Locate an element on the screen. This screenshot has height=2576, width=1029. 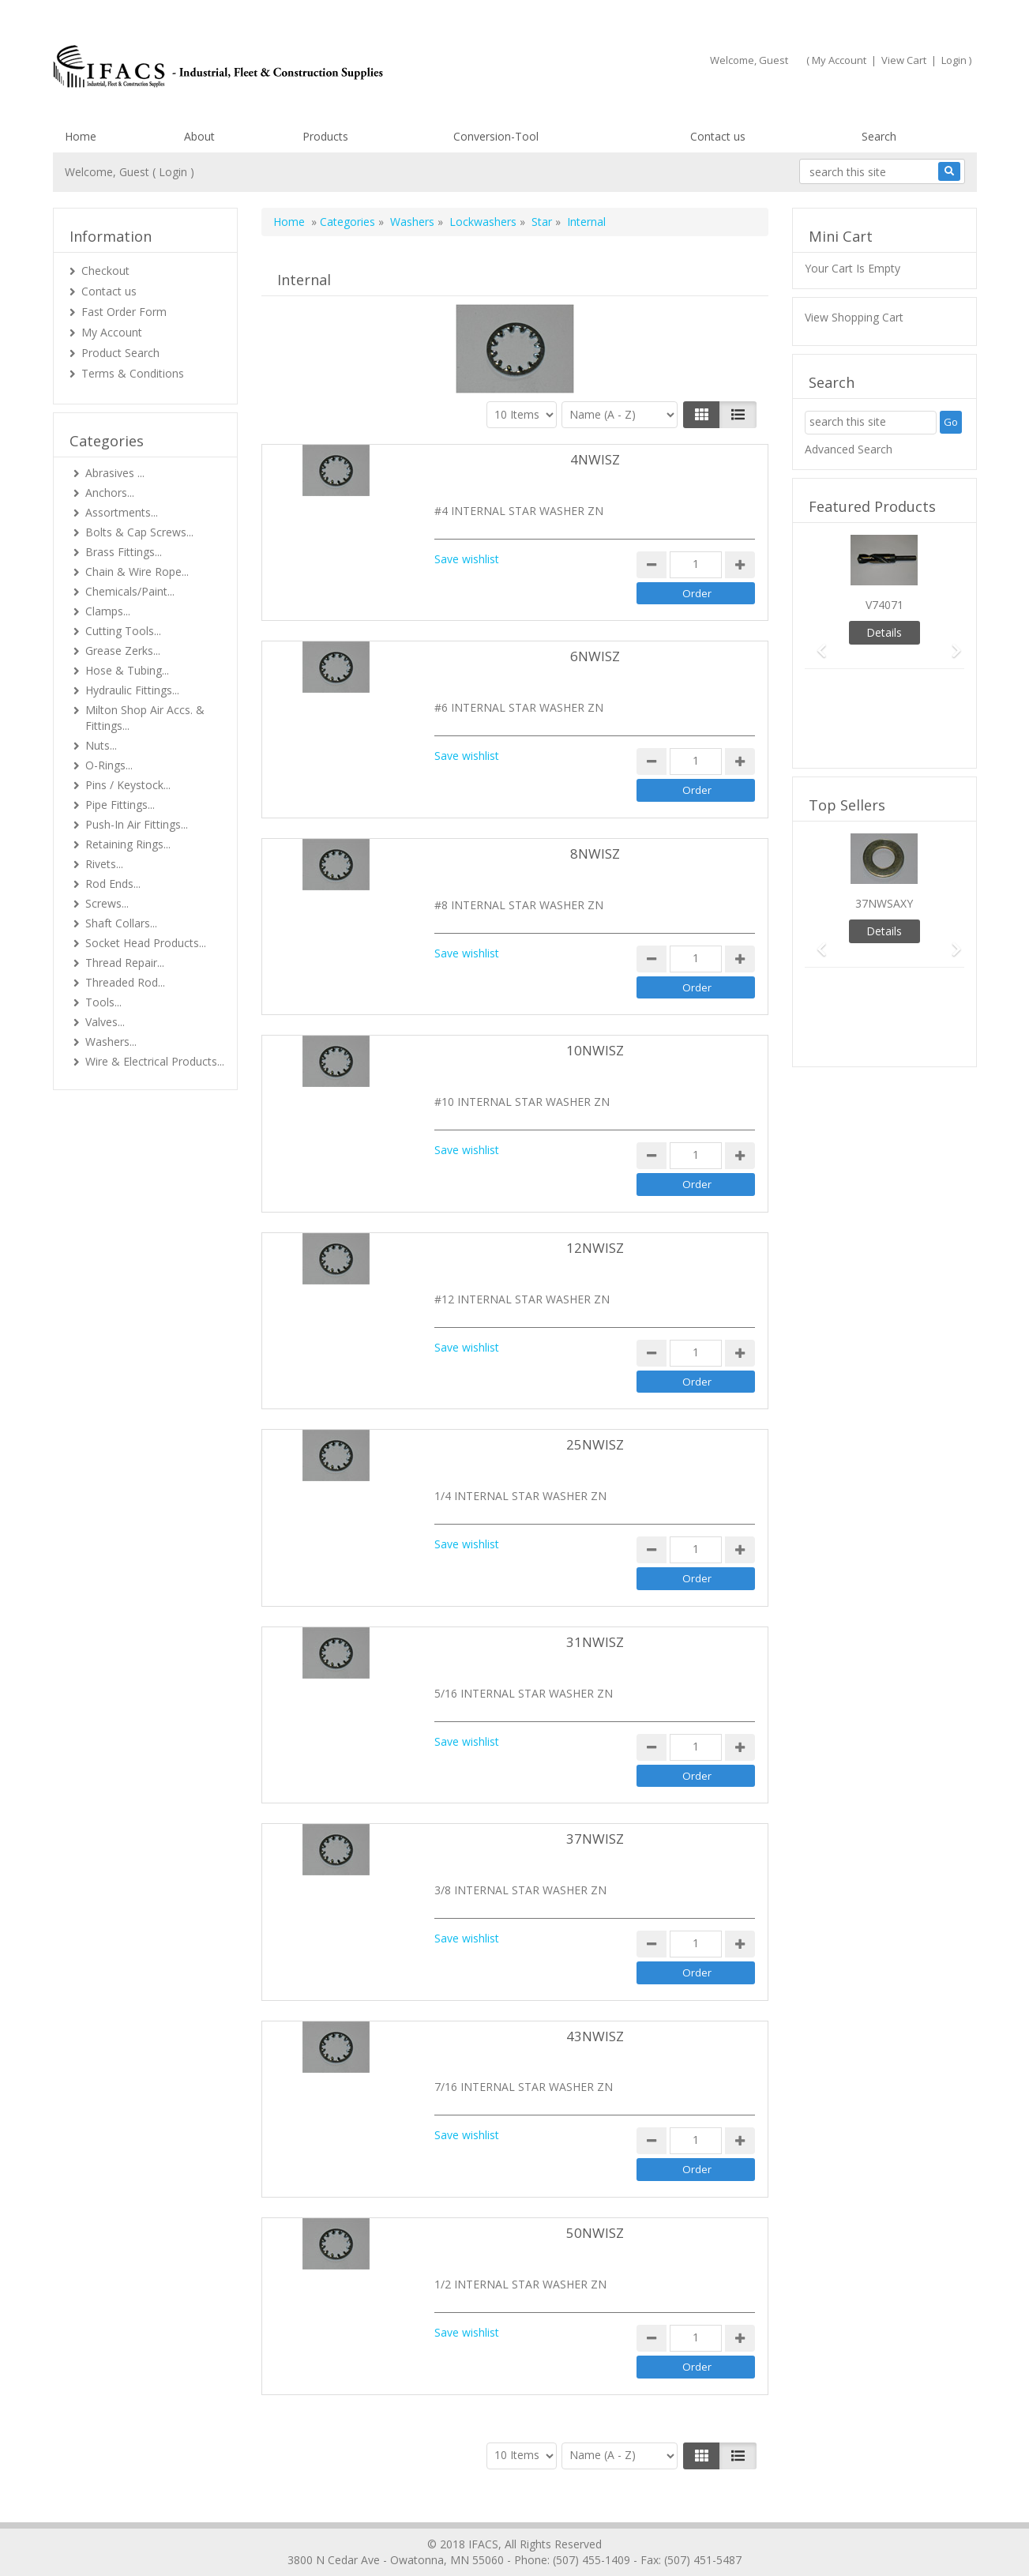
Push-In Air Fittings... is located at coordinates (136, 824).